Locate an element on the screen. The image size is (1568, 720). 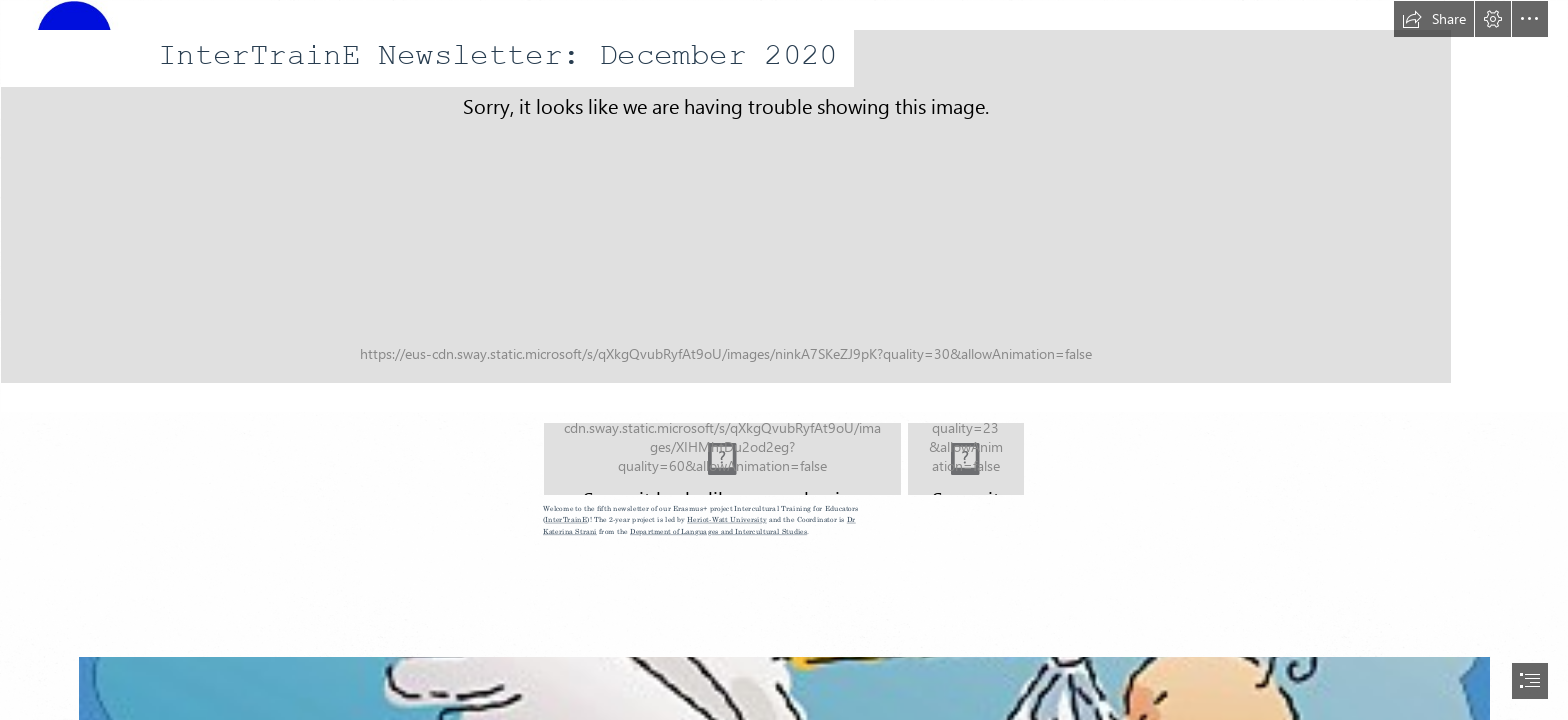
[pic1.png] is located at coordinates (966, 459).